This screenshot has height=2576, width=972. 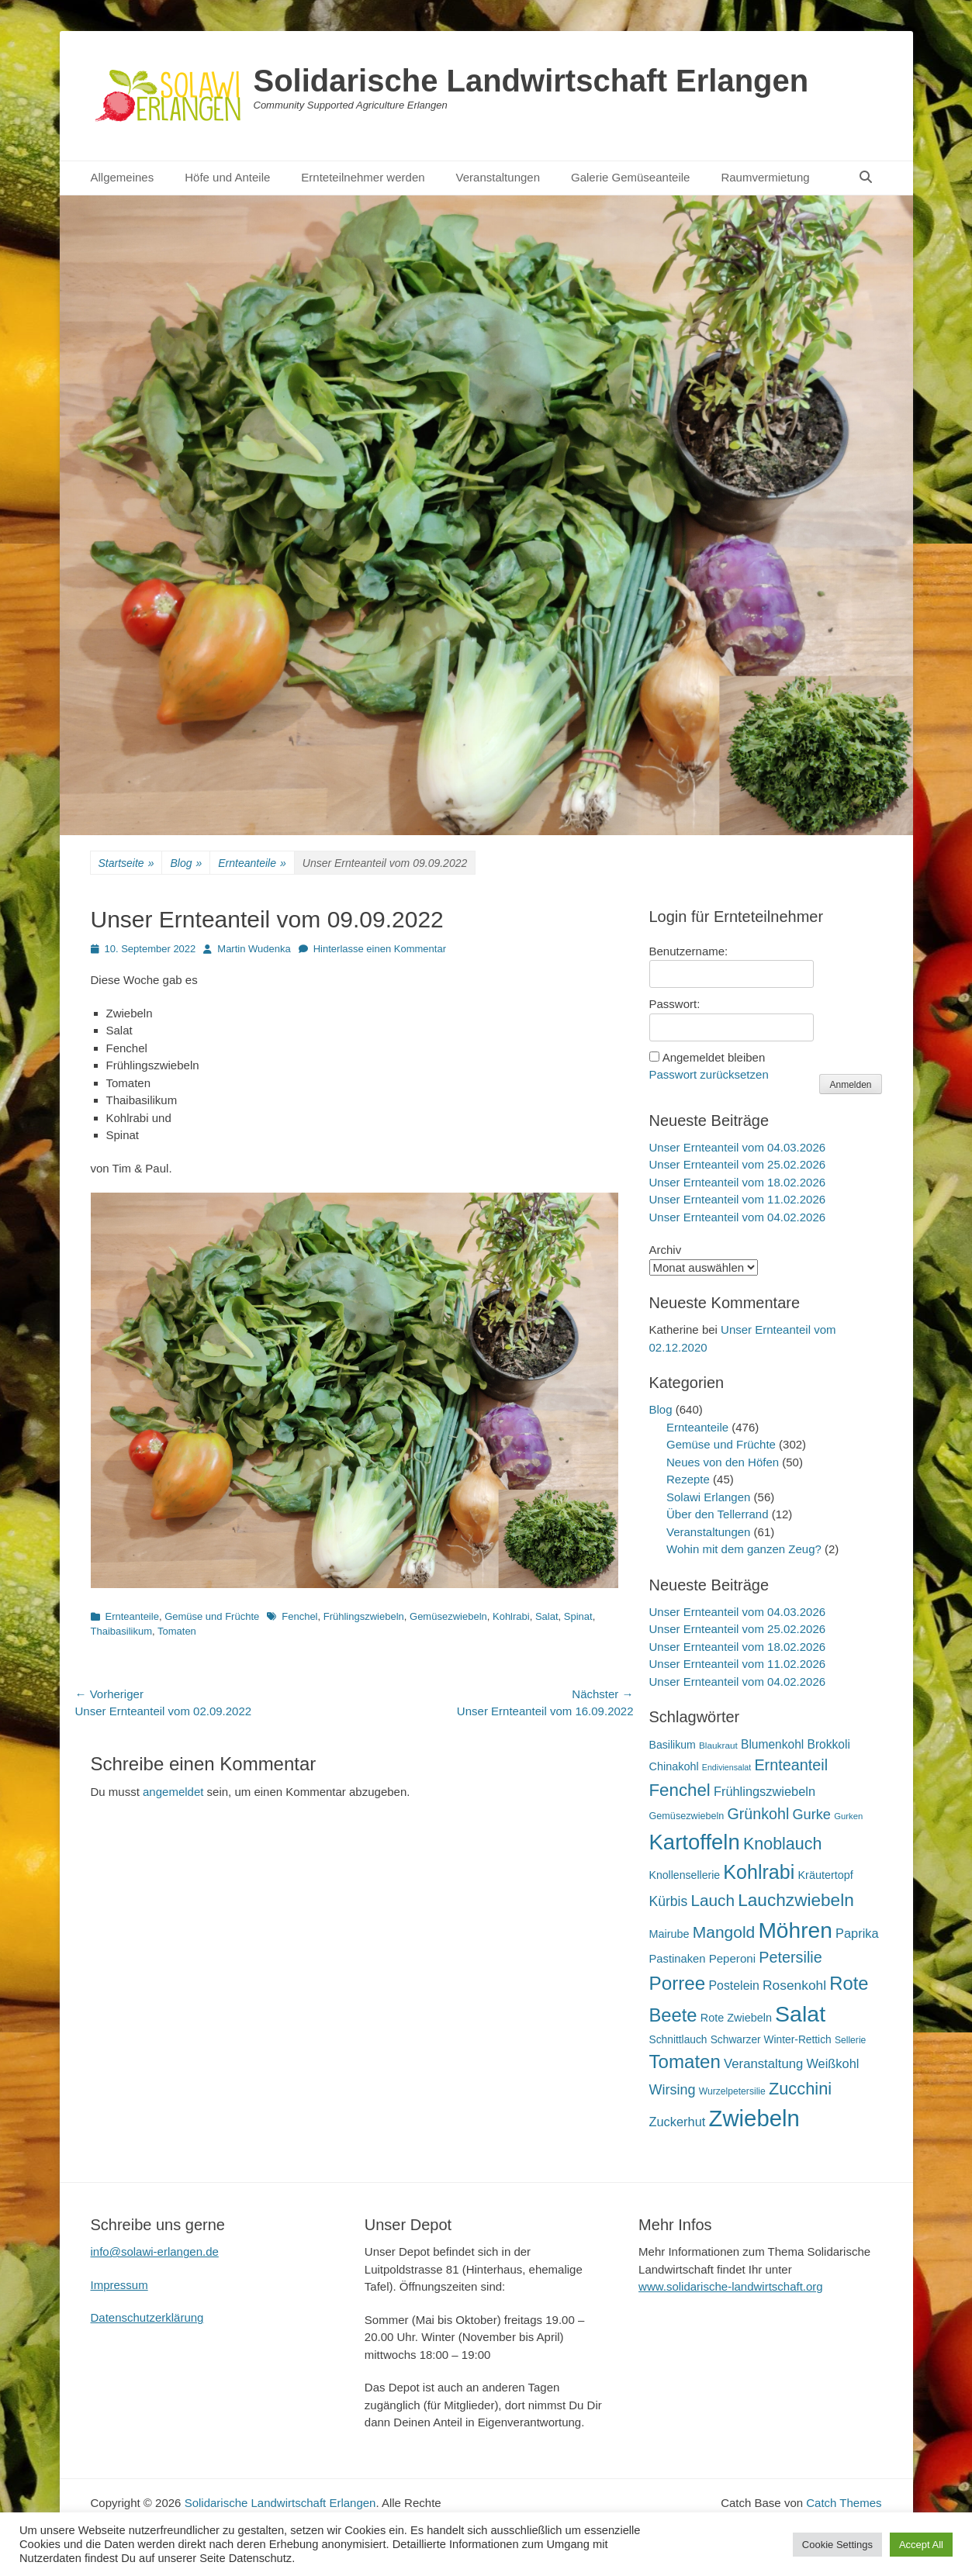 What do you see at coordinates (672, 1745) in the screenshot?
I see `Basilikum [Basilikum (20 Einträge)]` at bounding box center [672, 1745].